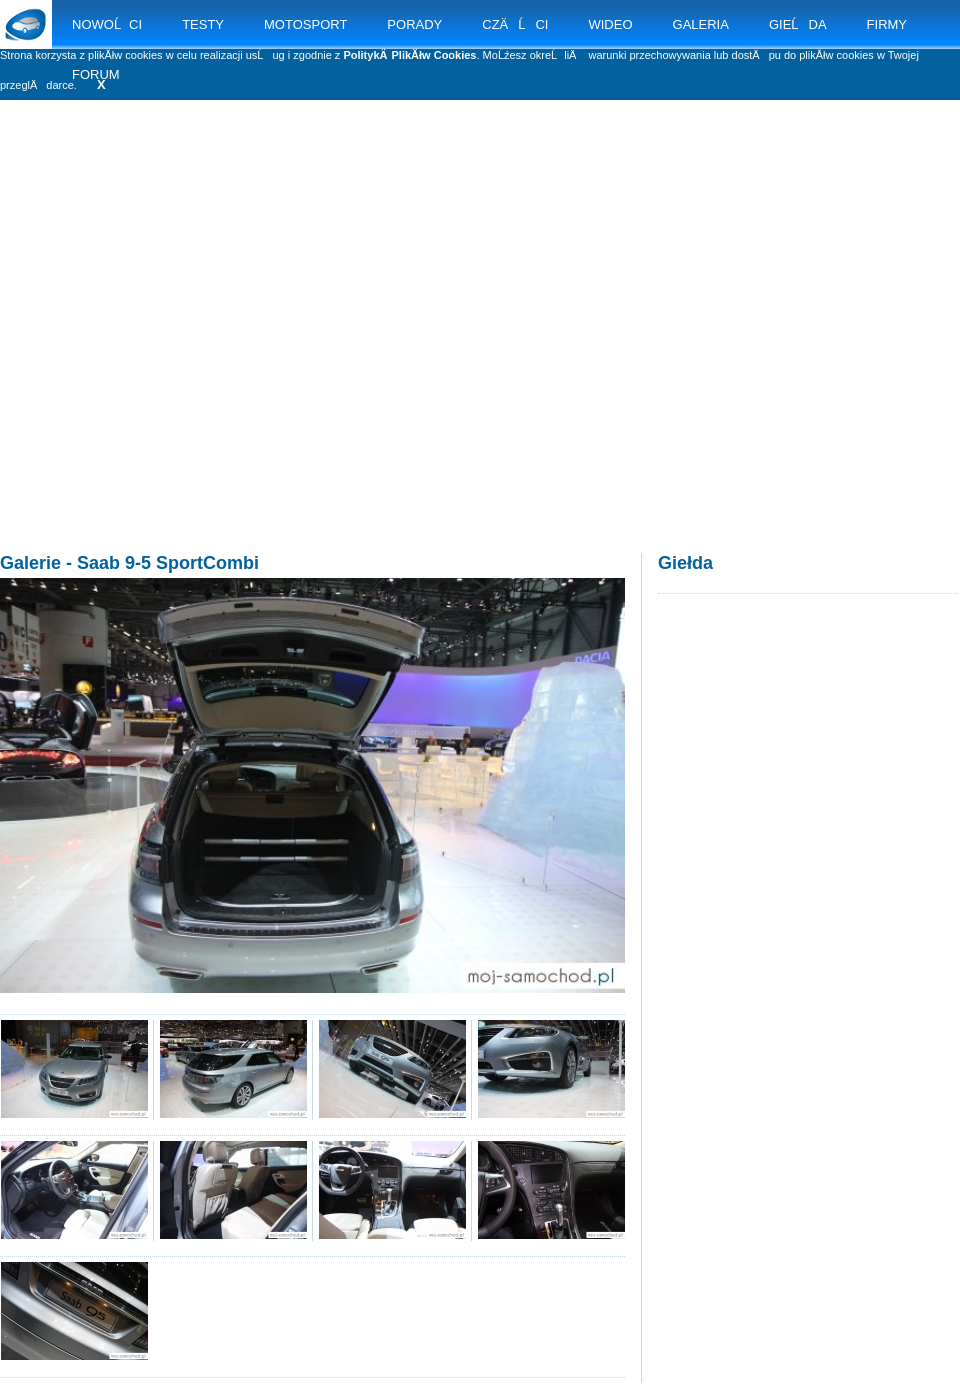  Describe the element at coordinates (96, 74) in the screenshot. I see `FORUM` at that location.